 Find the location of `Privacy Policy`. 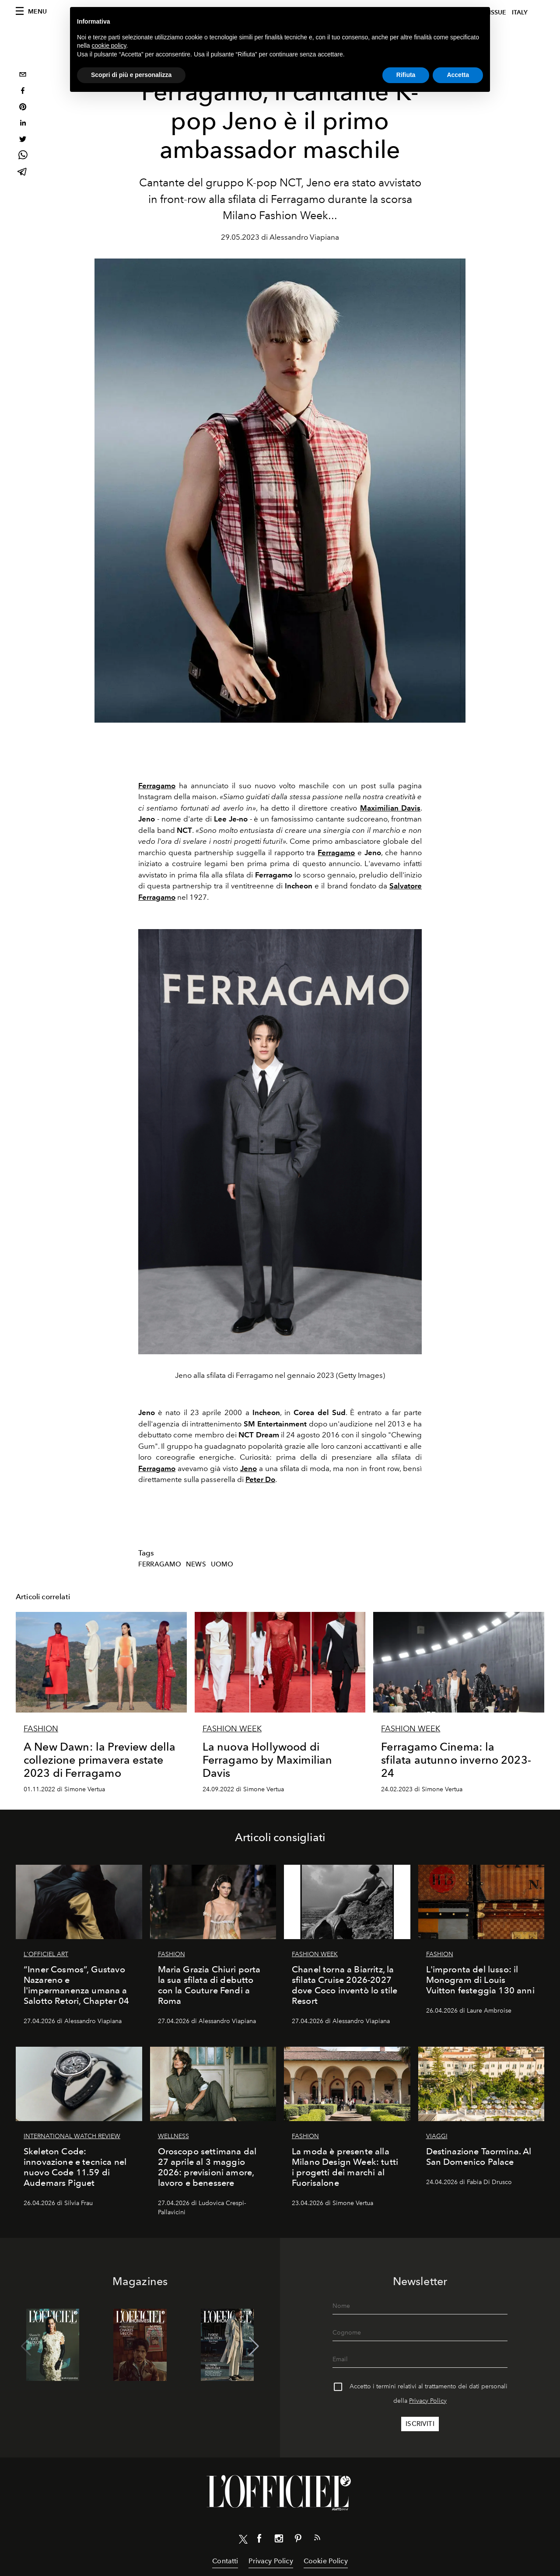

Privacy Policy is located at coordinates (428, 2401).